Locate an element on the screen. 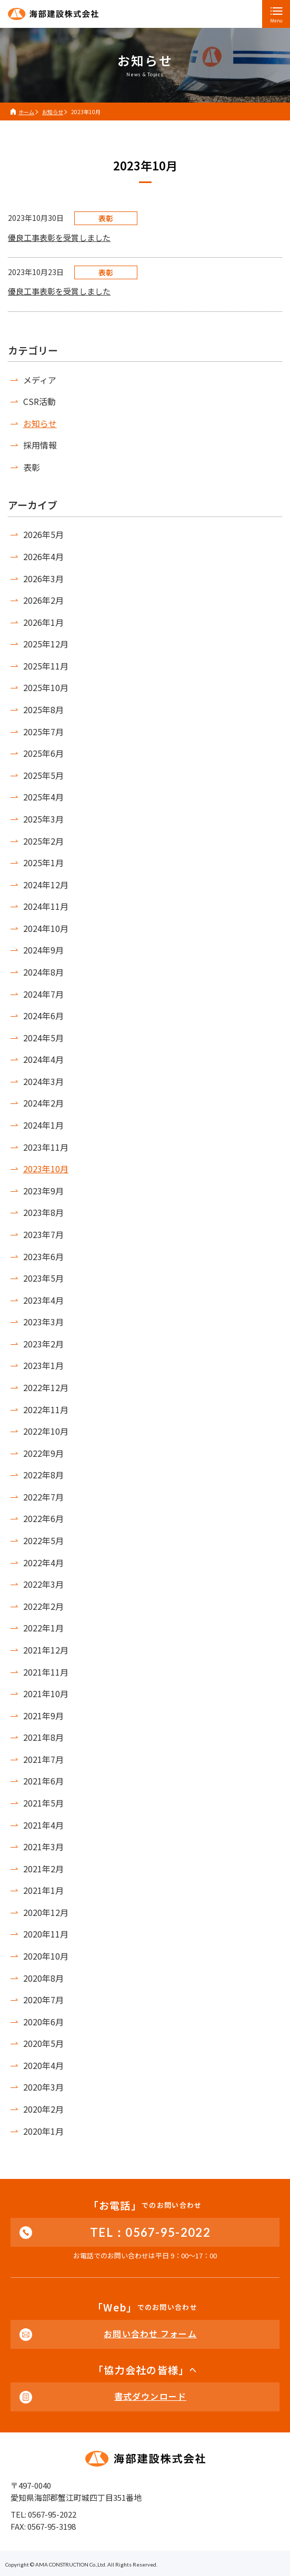  2024年9月 is located at coordinates (43, 950).